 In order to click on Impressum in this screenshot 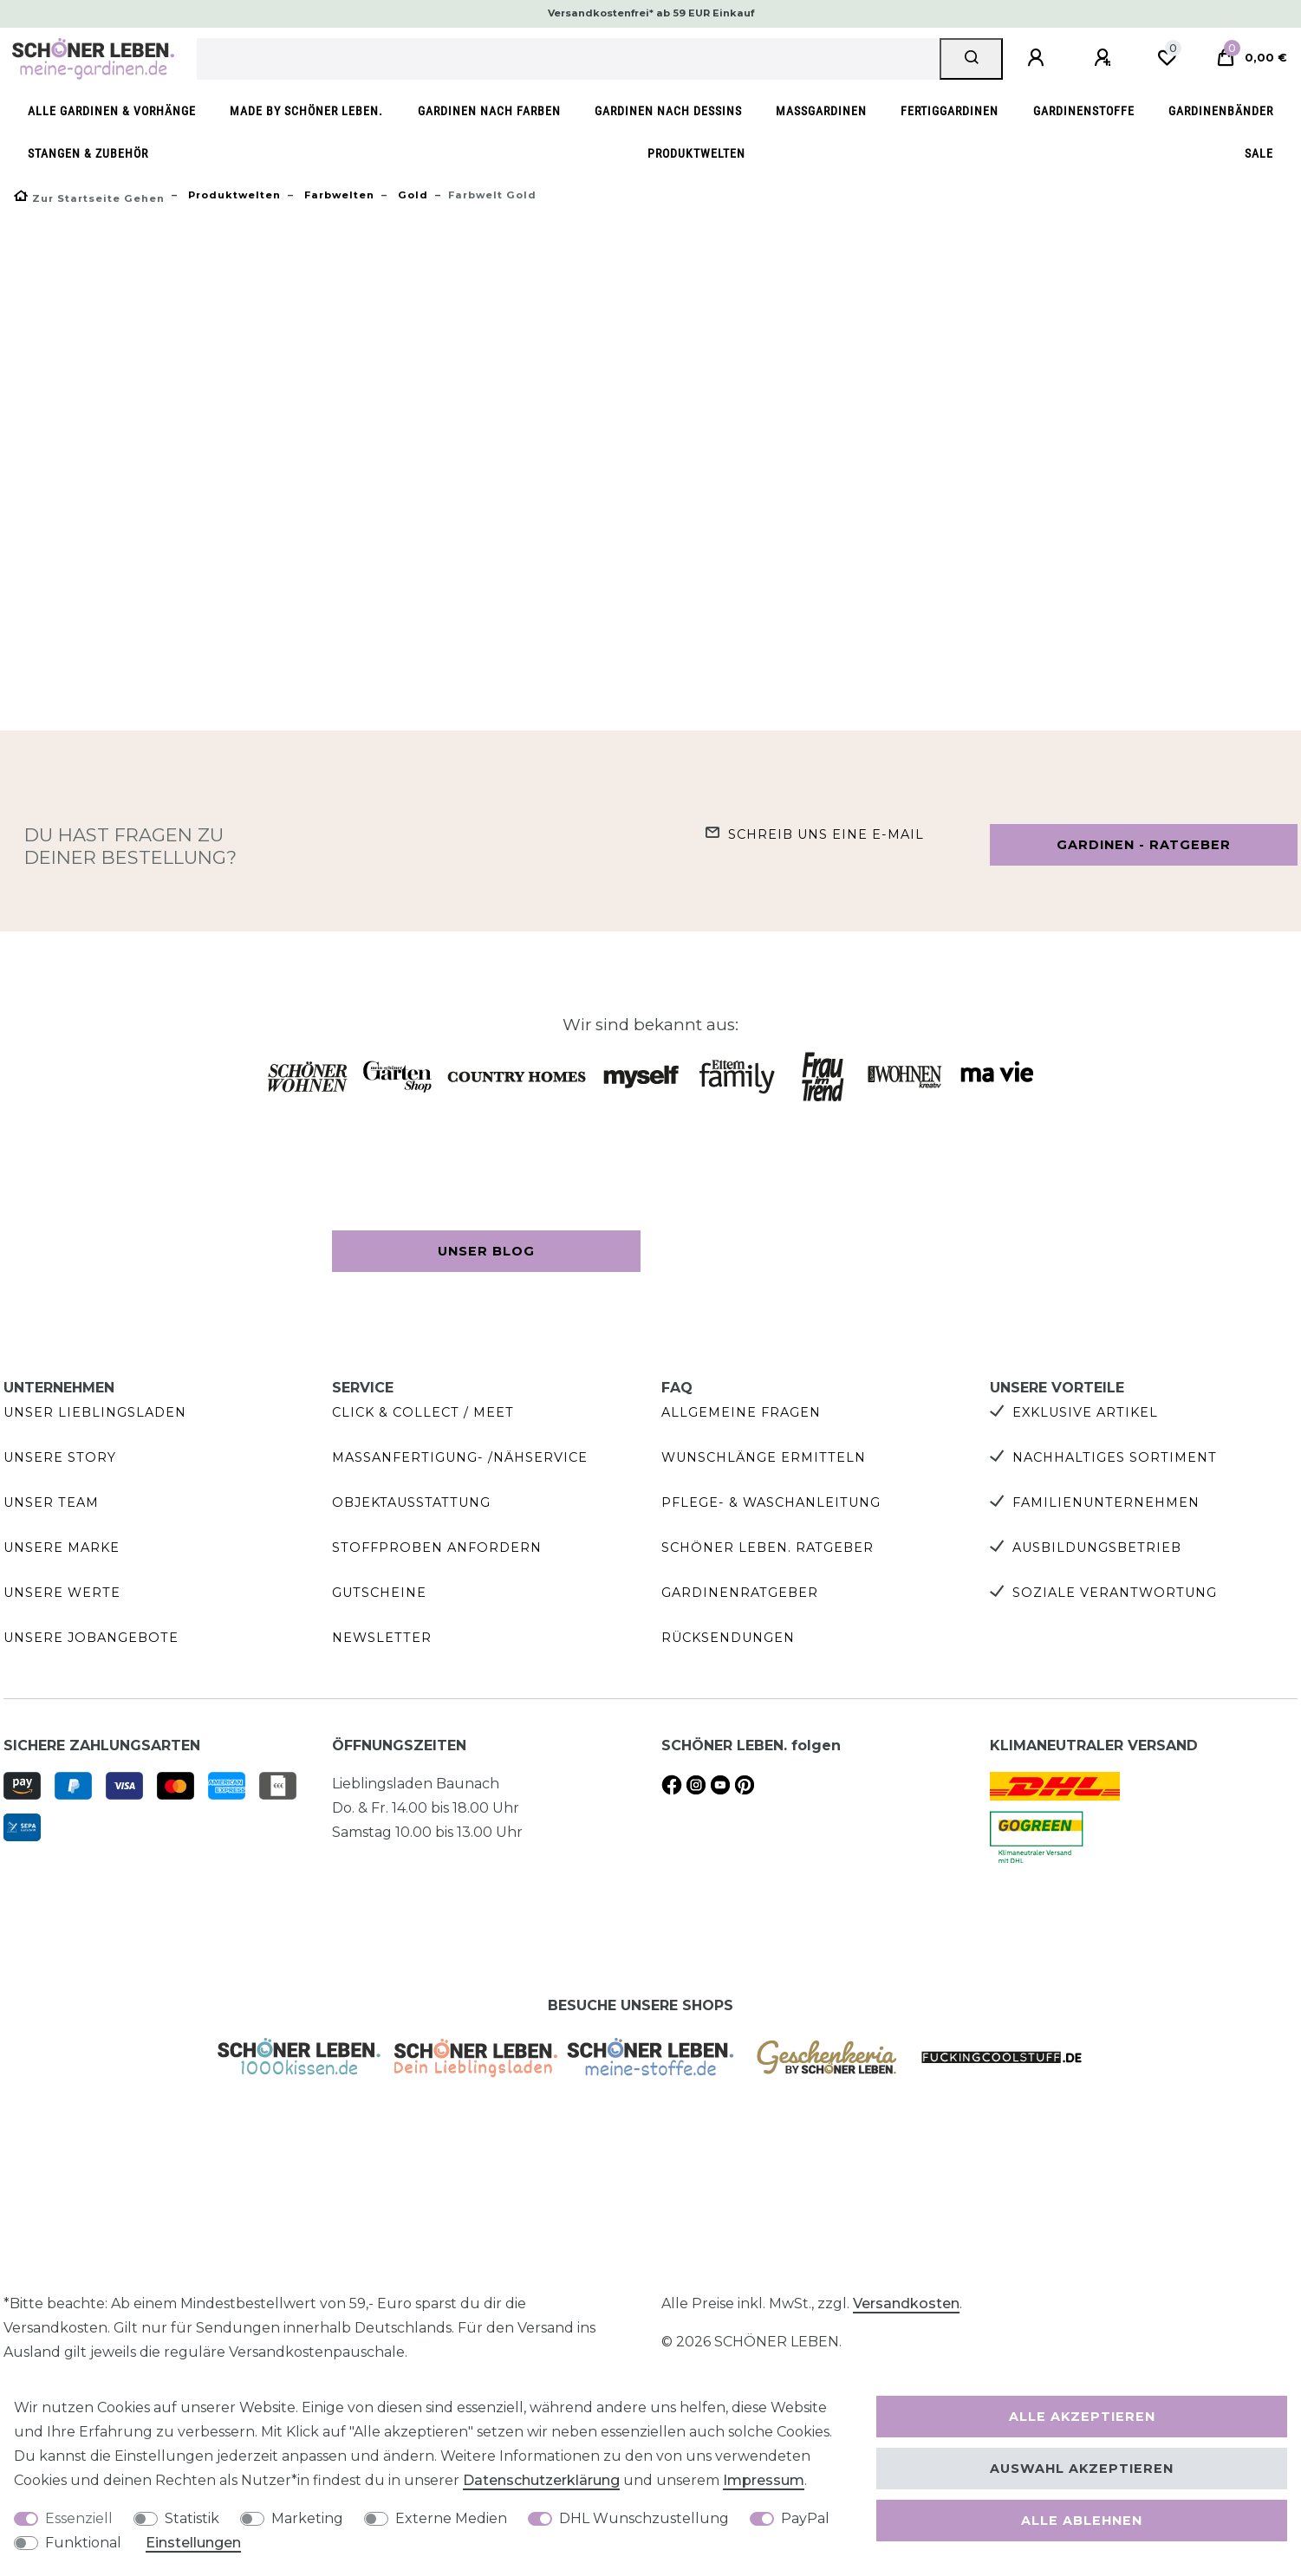, I will do `click(763, 2480)`.